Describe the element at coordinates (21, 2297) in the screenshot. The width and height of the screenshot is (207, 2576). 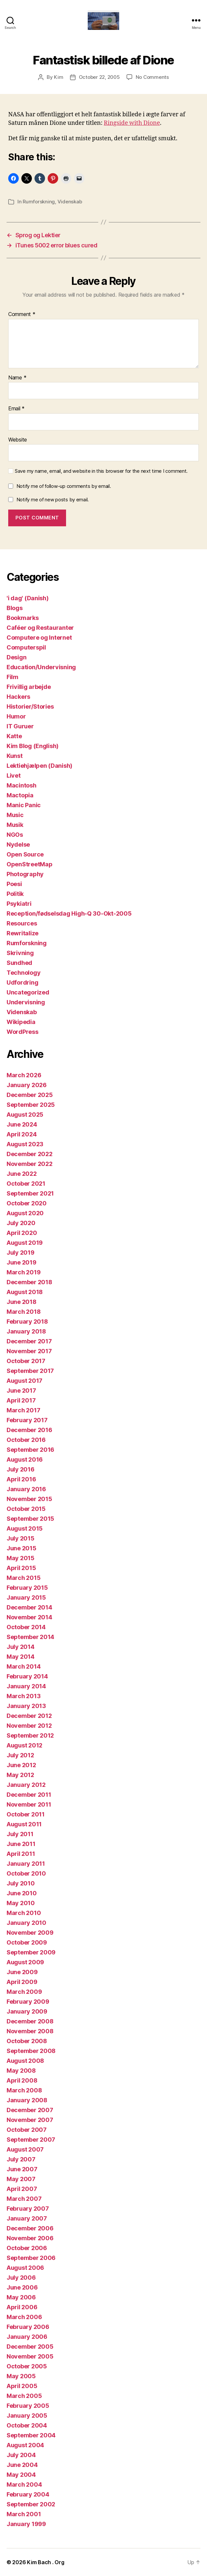
I see `May 2006` at that location.